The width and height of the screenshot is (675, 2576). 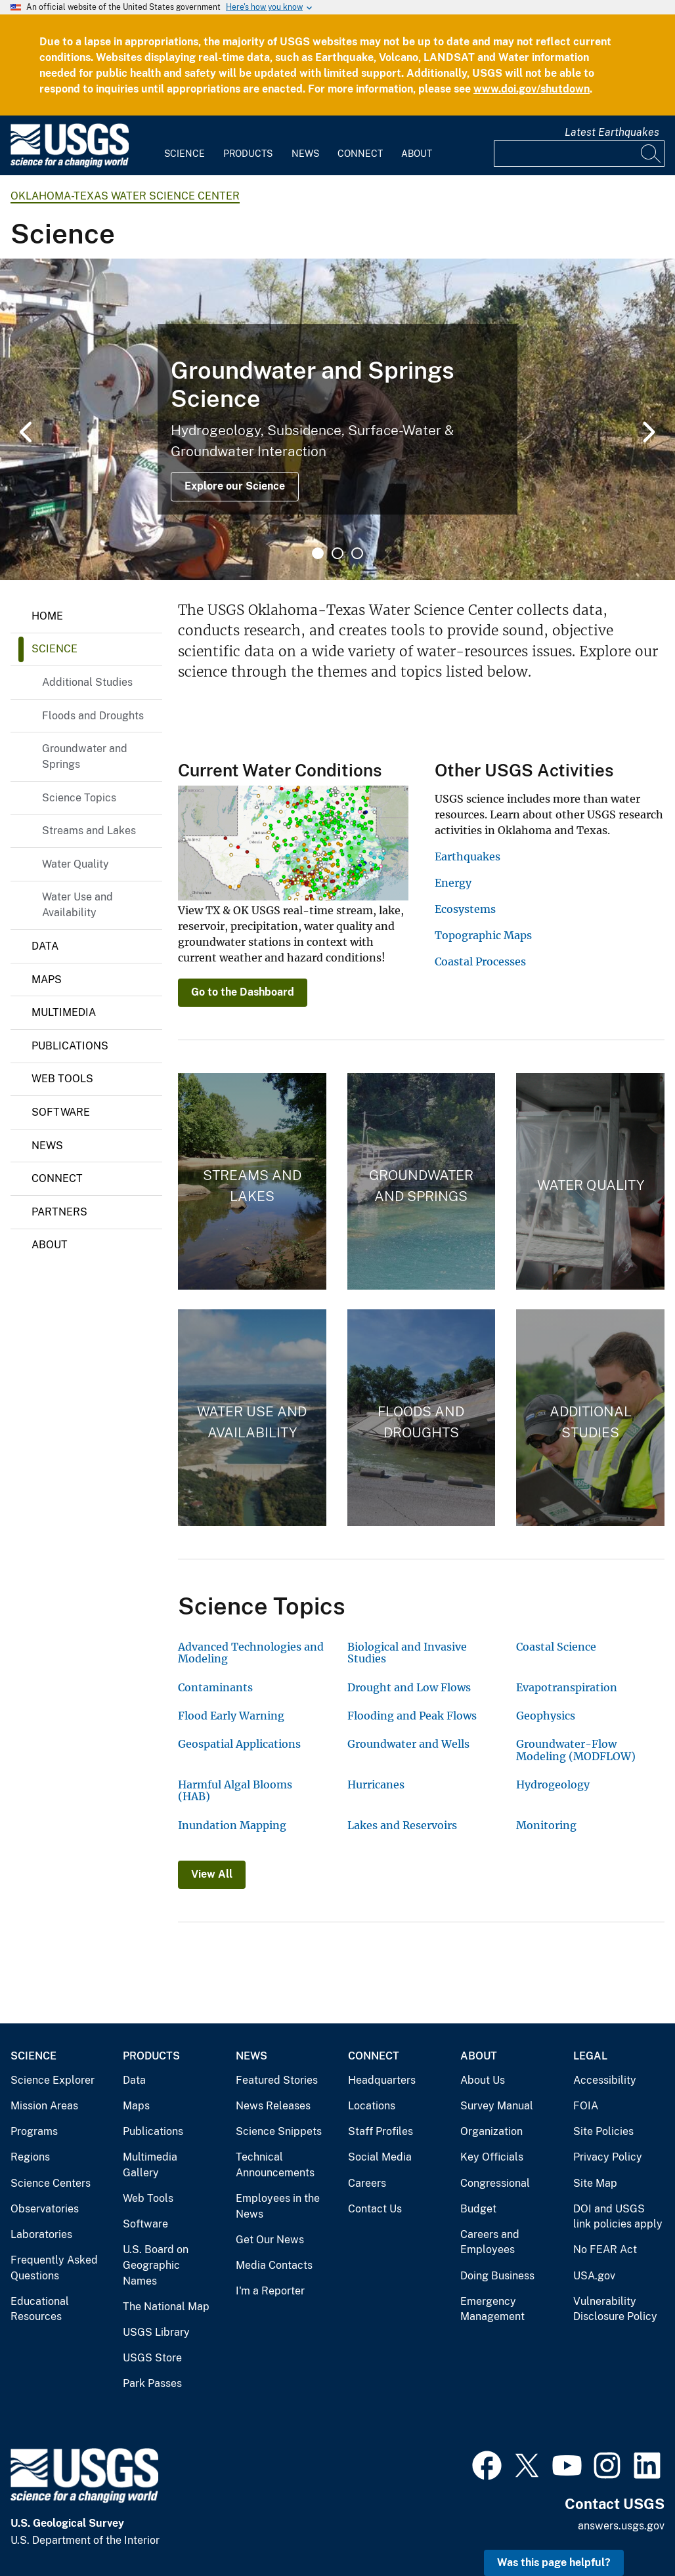 What do you see at coordinates (618, 2217) in the screenshot?
I see `DOI and USGS link policies apply` at bounding box center [618, 2217].